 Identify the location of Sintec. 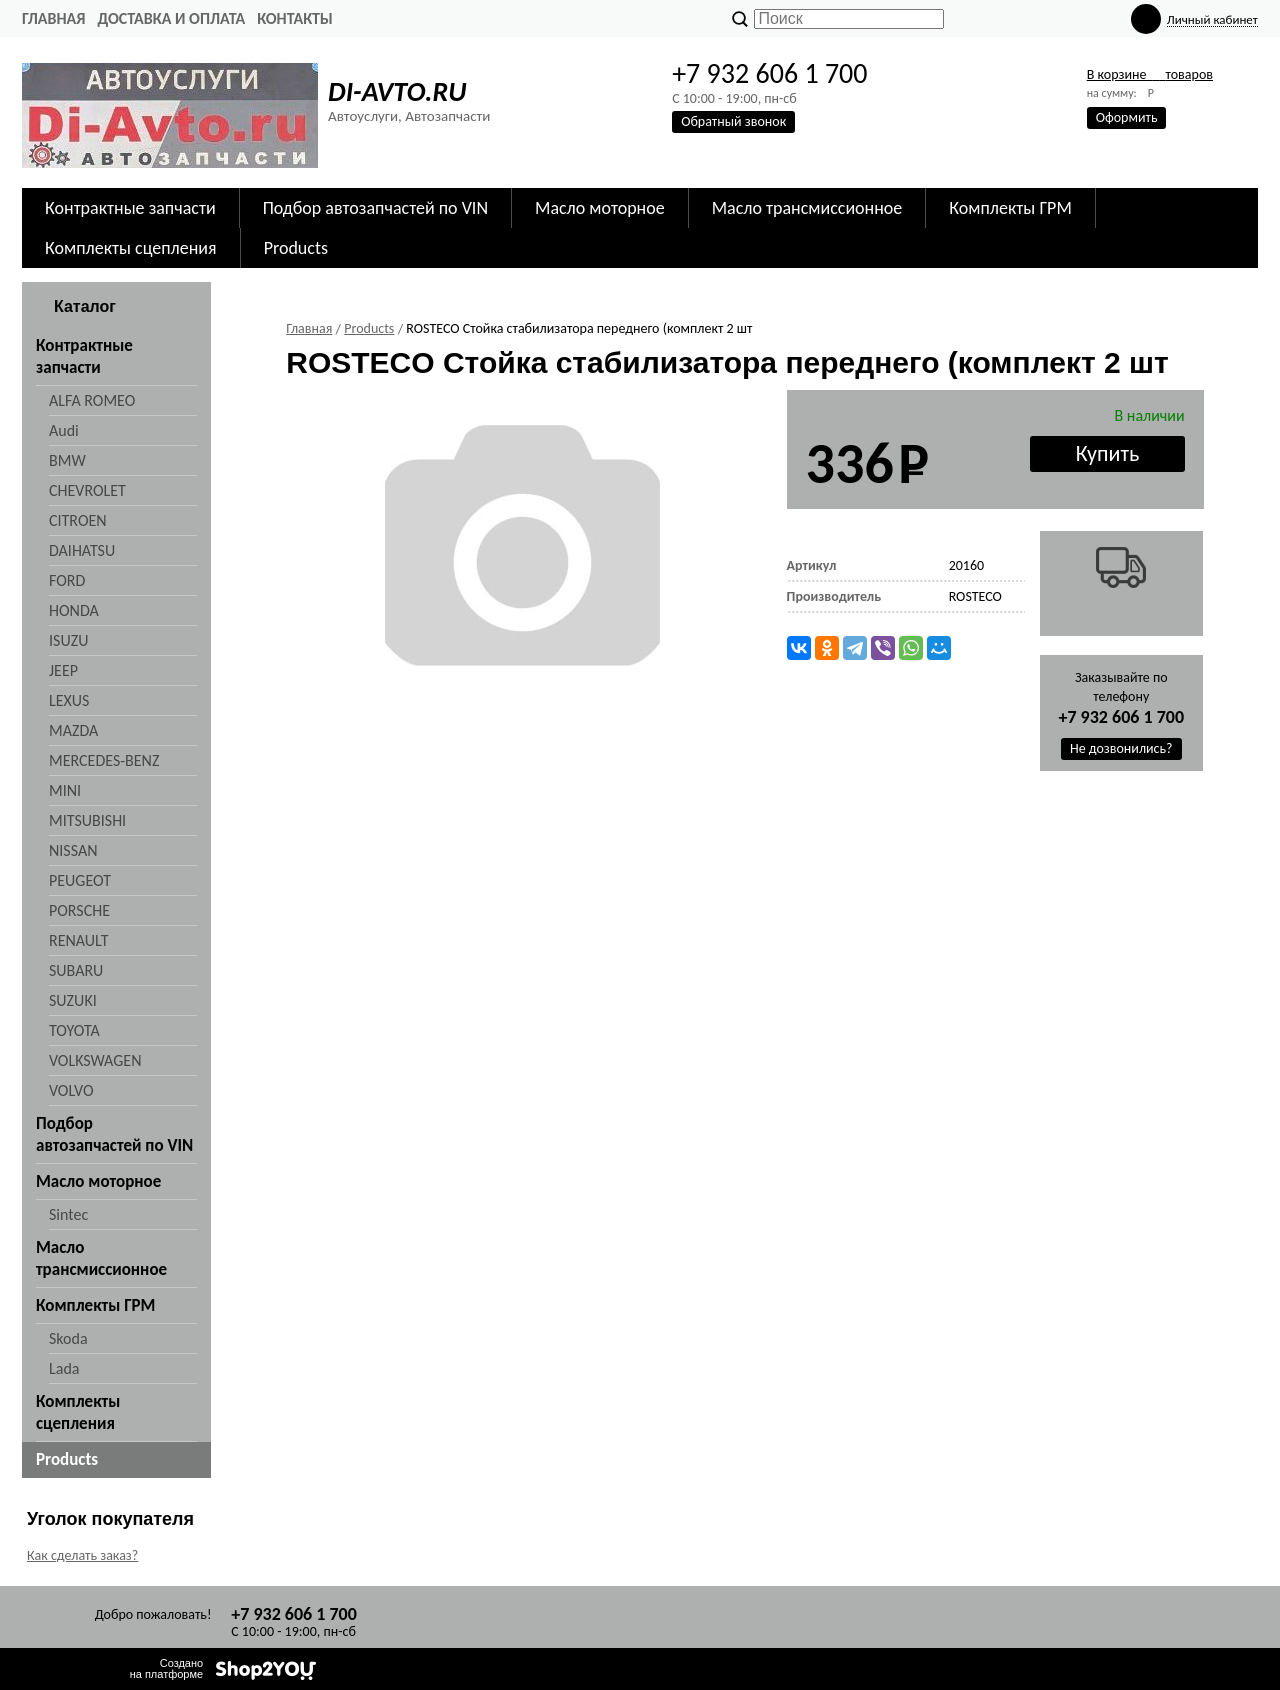
(68, 1214).